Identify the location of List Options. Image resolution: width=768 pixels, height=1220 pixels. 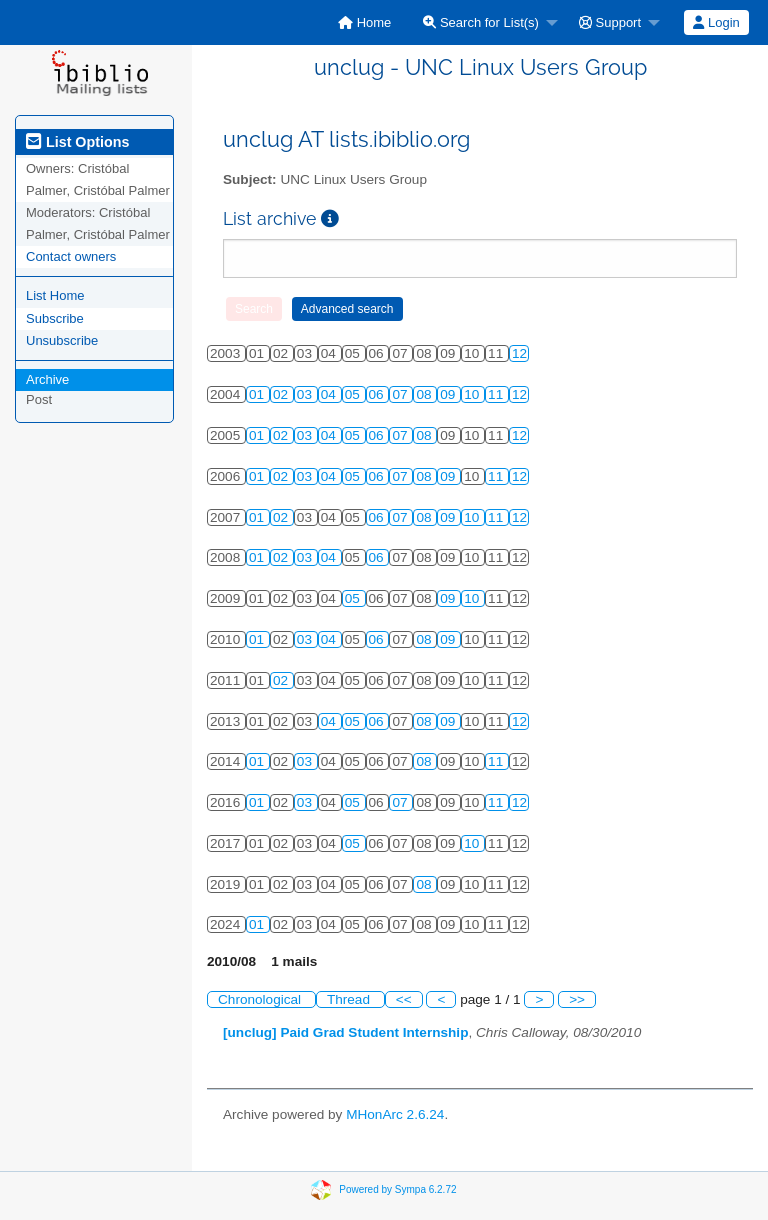
(77, 142).